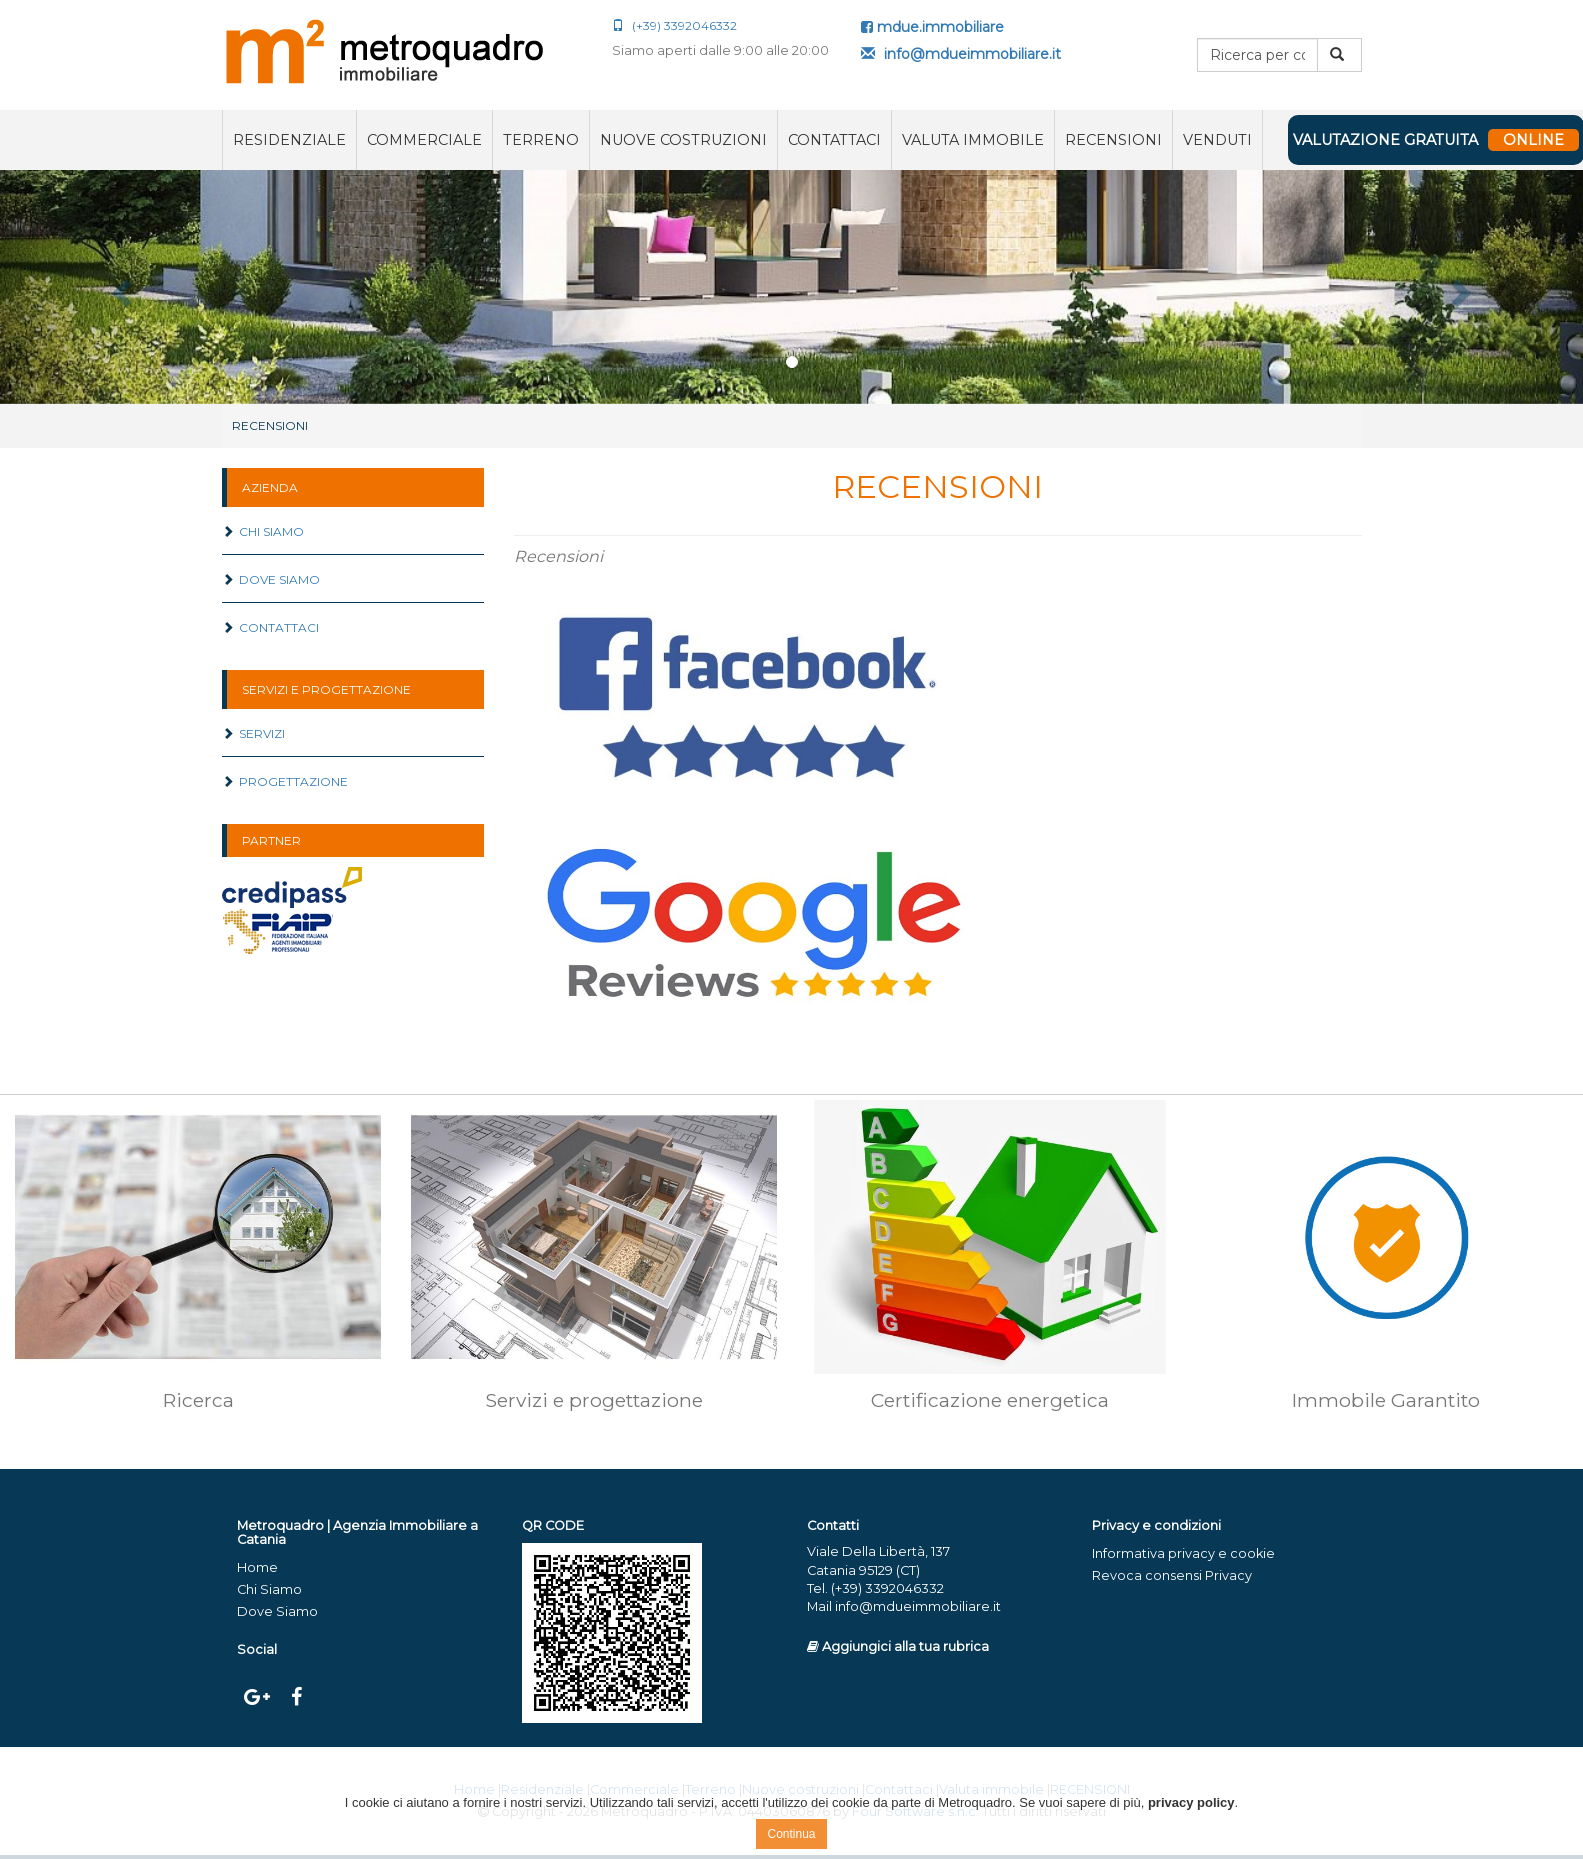 The image size is (1583, 1859). I want to click on Informativa privacy e cookie, so click(1183, 1553).